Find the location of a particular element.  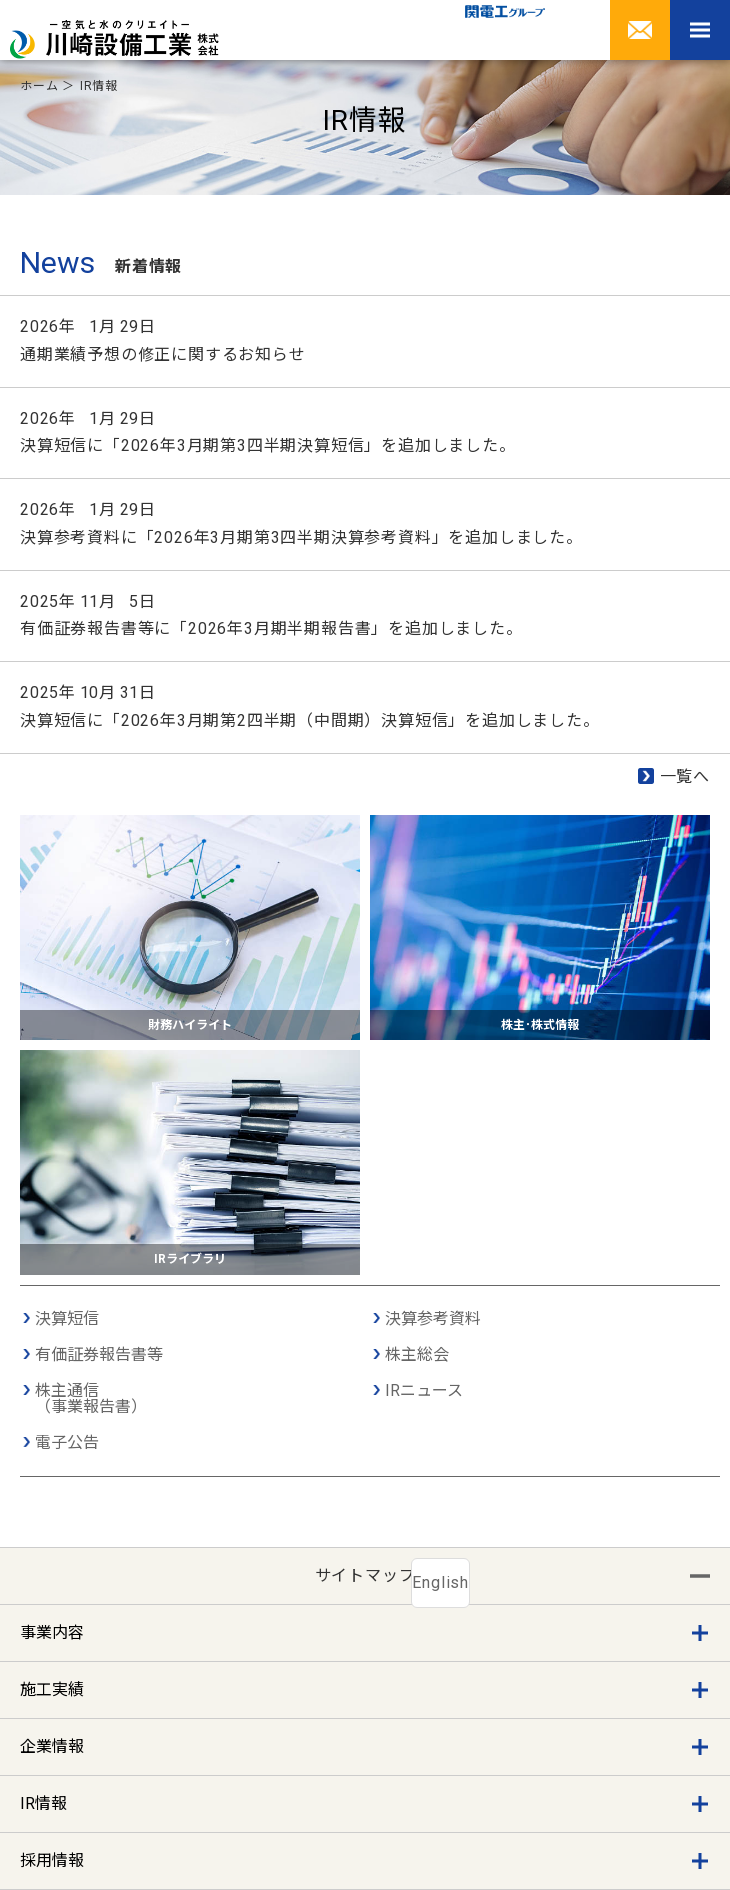

決算短信 is located at coordinates (67, 1319).